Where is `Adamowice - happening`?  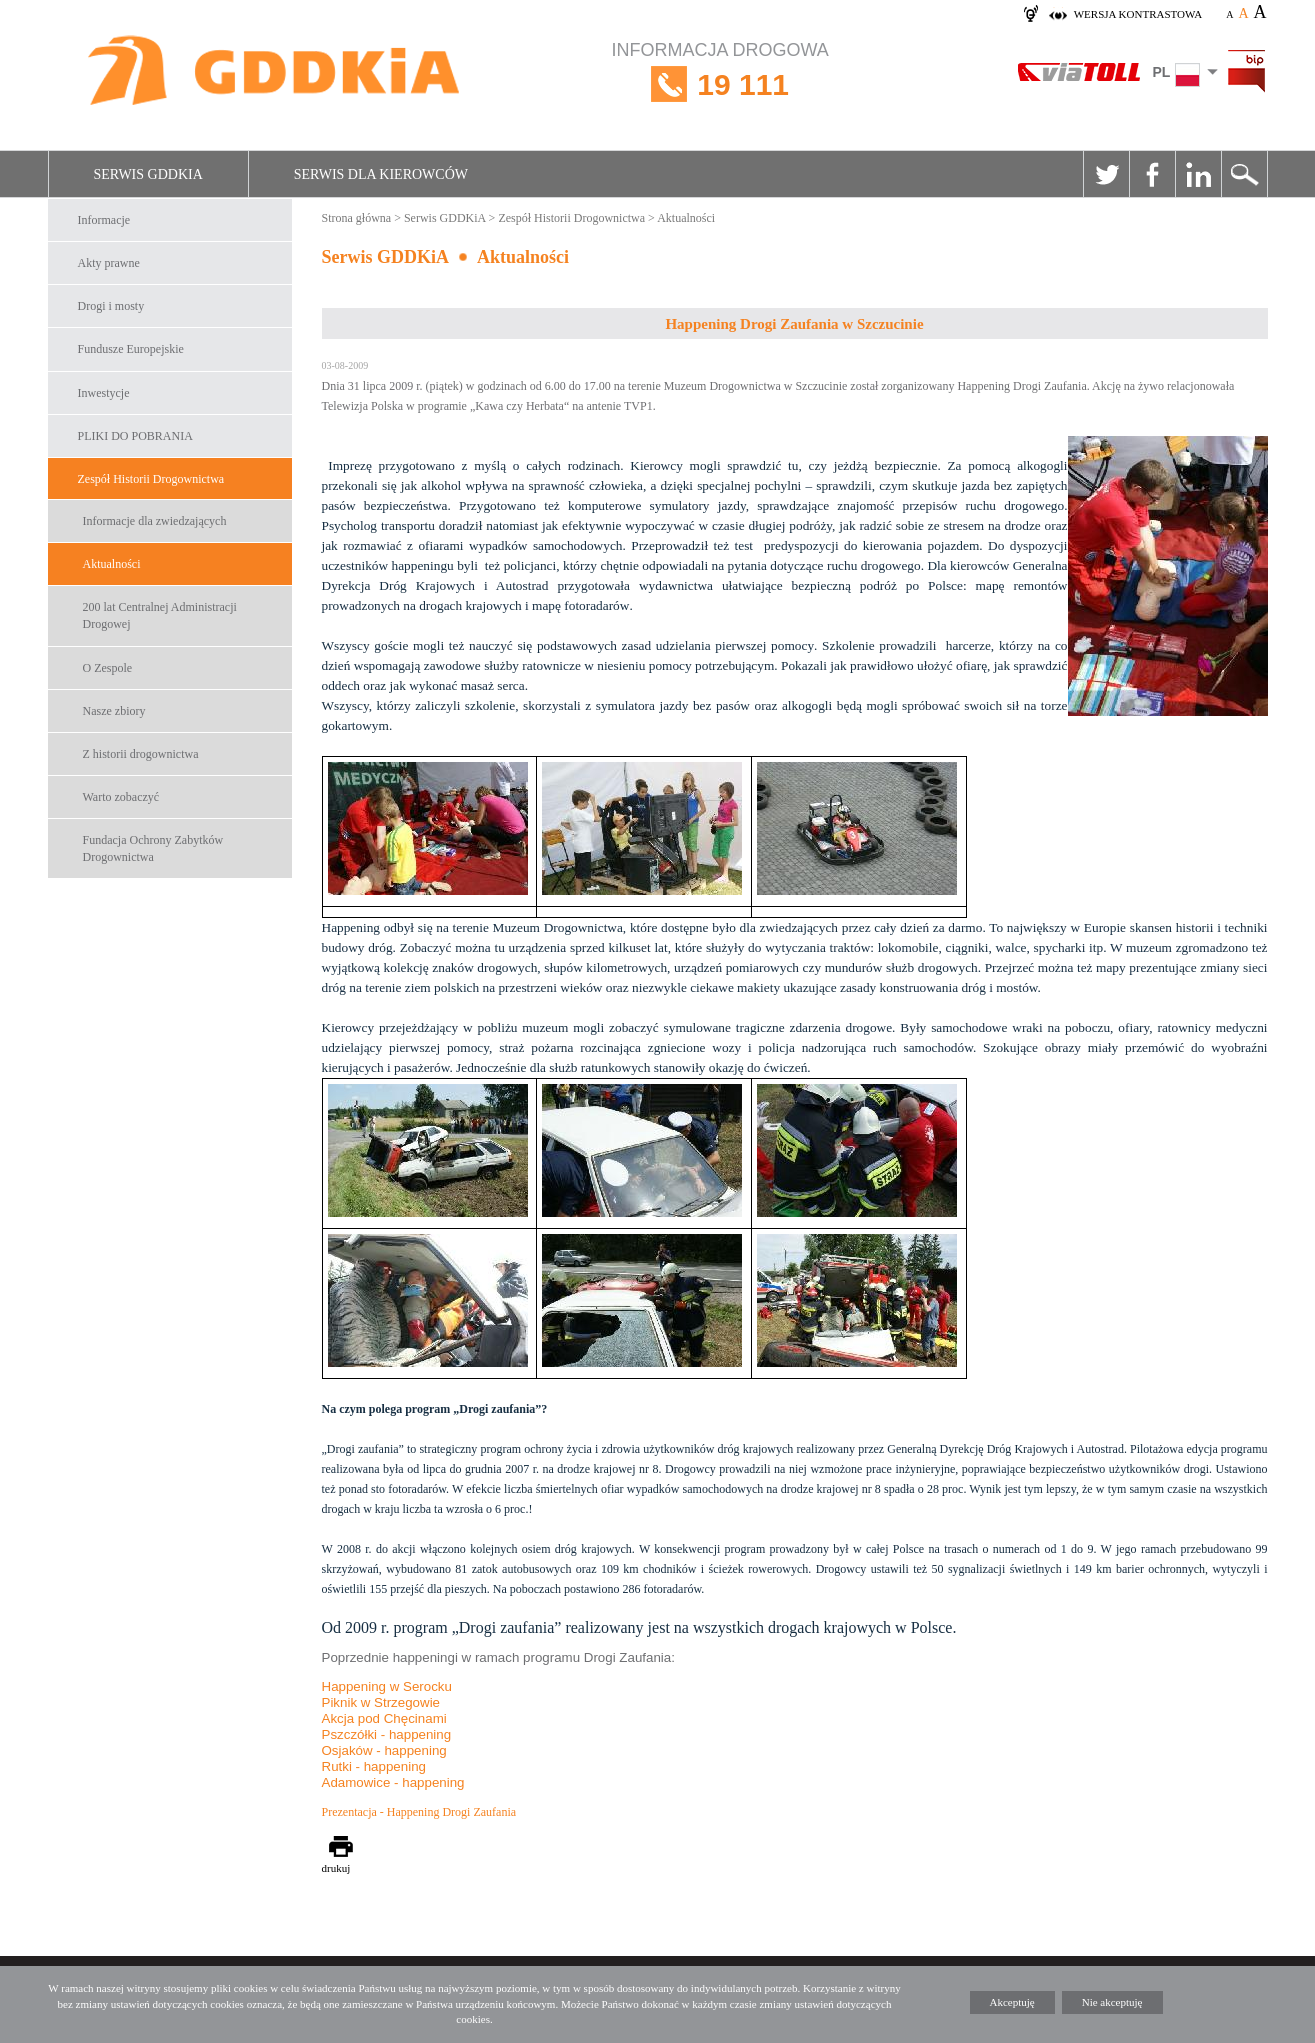 Adamowice - happening is located at coordinates (393, 1782).